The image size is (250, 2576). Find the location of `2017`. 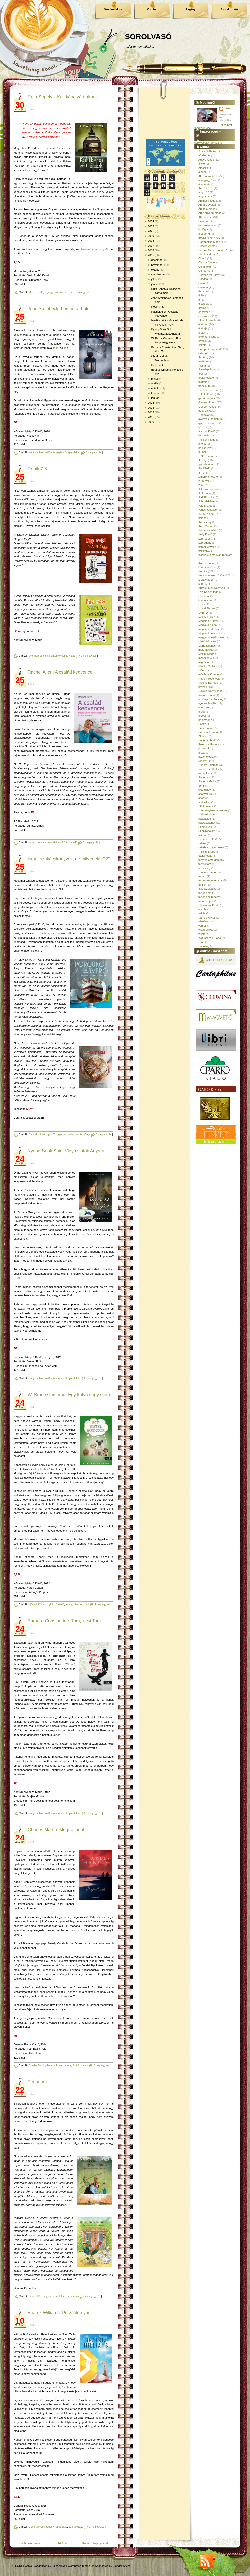

2017 is located at coordinates (151, 245).